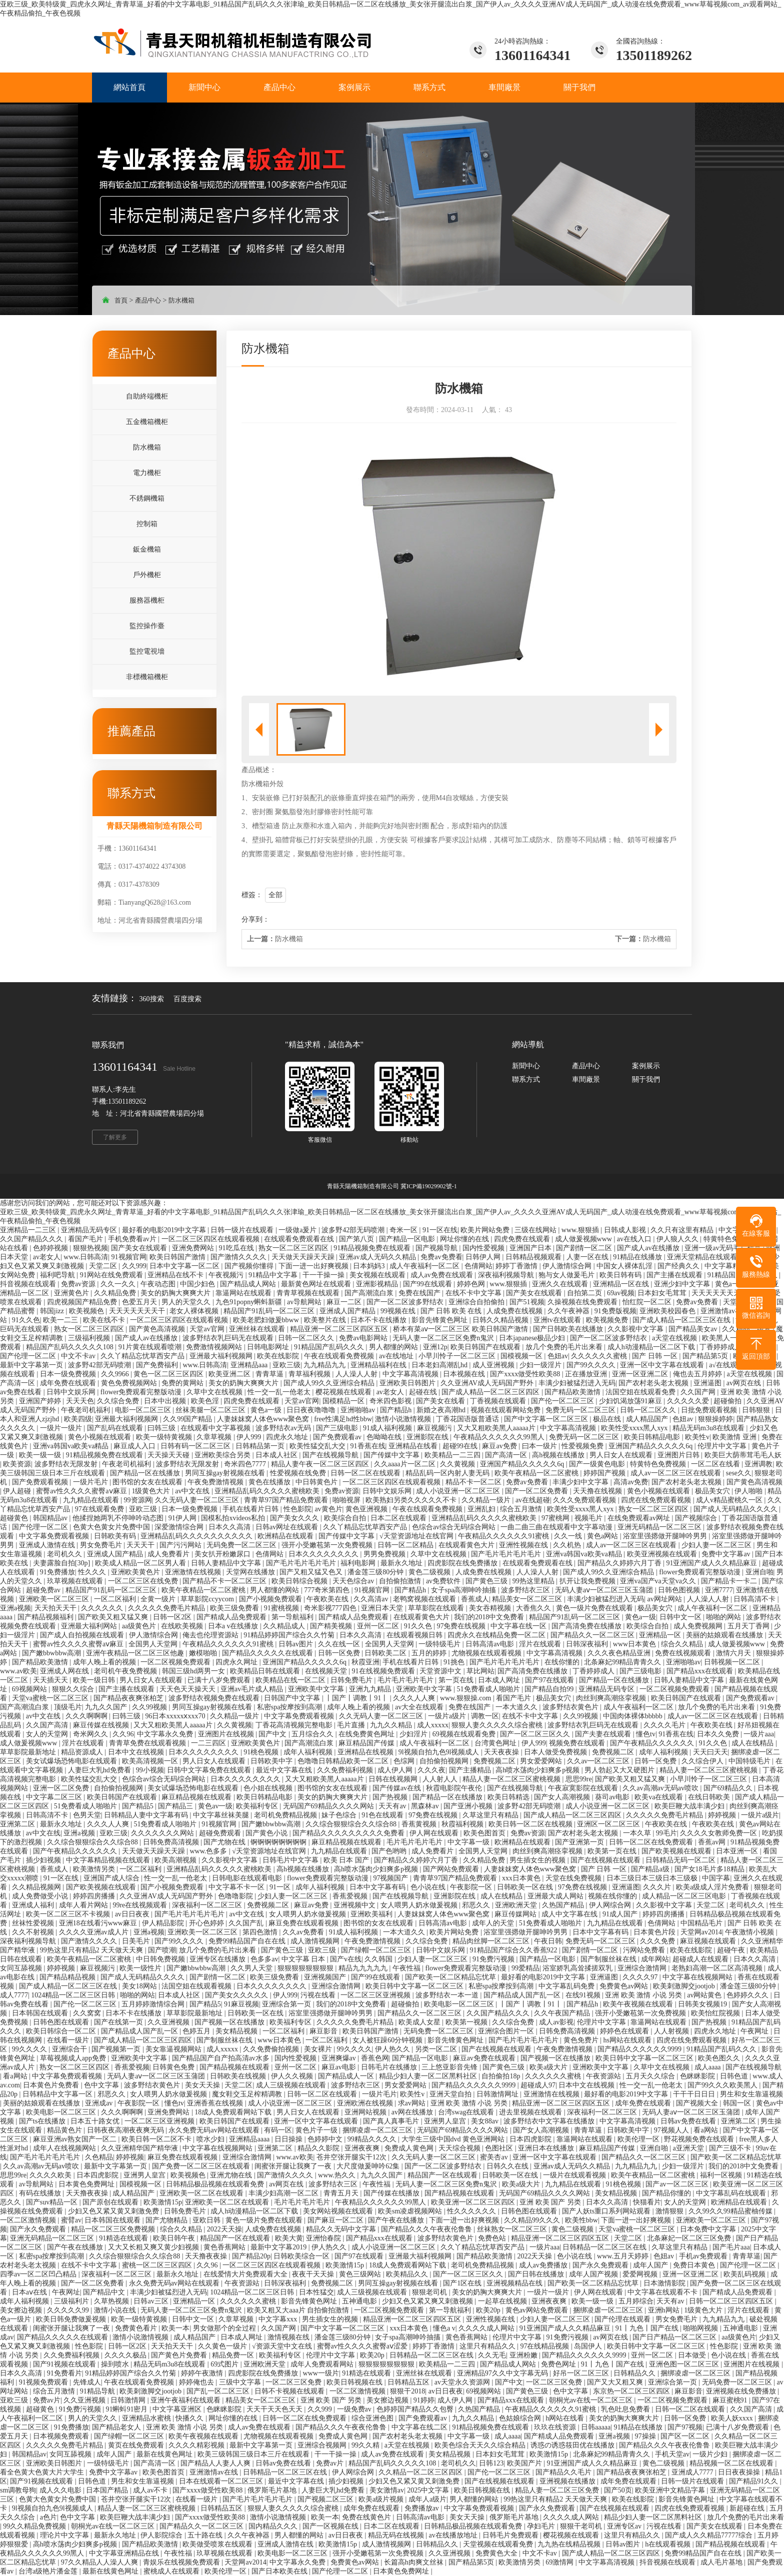 This screenshot has height=2576, width=784. Describe the element at coordinates (326, 1320) in the screenshot. I see `欧美整片在线` at that location.